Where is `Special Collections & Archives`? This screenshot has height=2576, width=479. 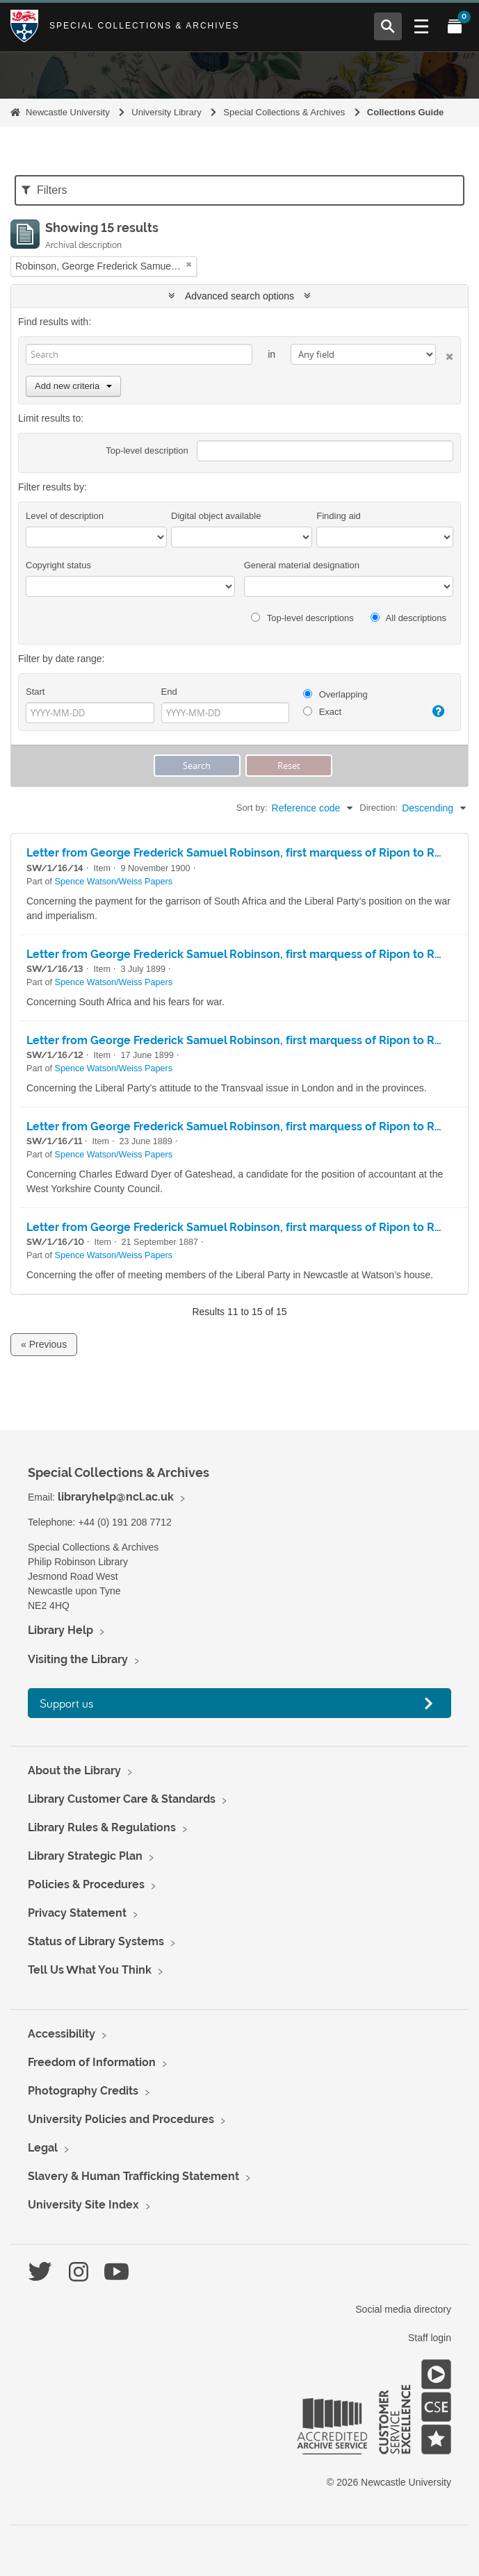 Special Collections & Archives is located at coordinates (144, 26).